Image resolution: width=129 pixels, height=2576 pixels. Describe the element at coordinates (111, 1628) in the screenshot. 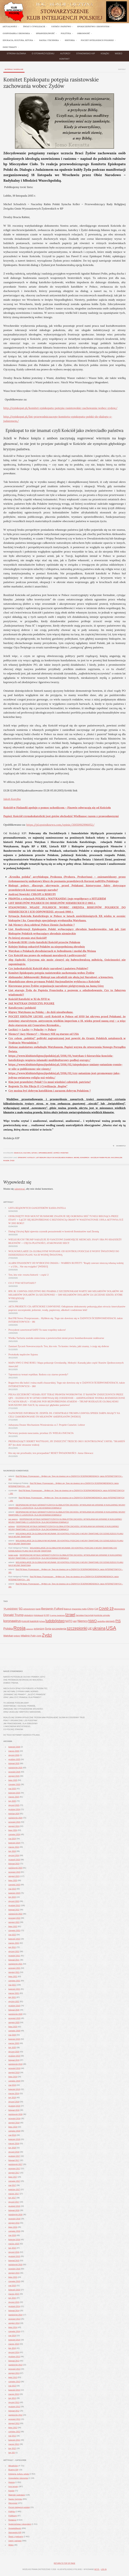

I see `USA [USA (374 elementy)]` at that location.